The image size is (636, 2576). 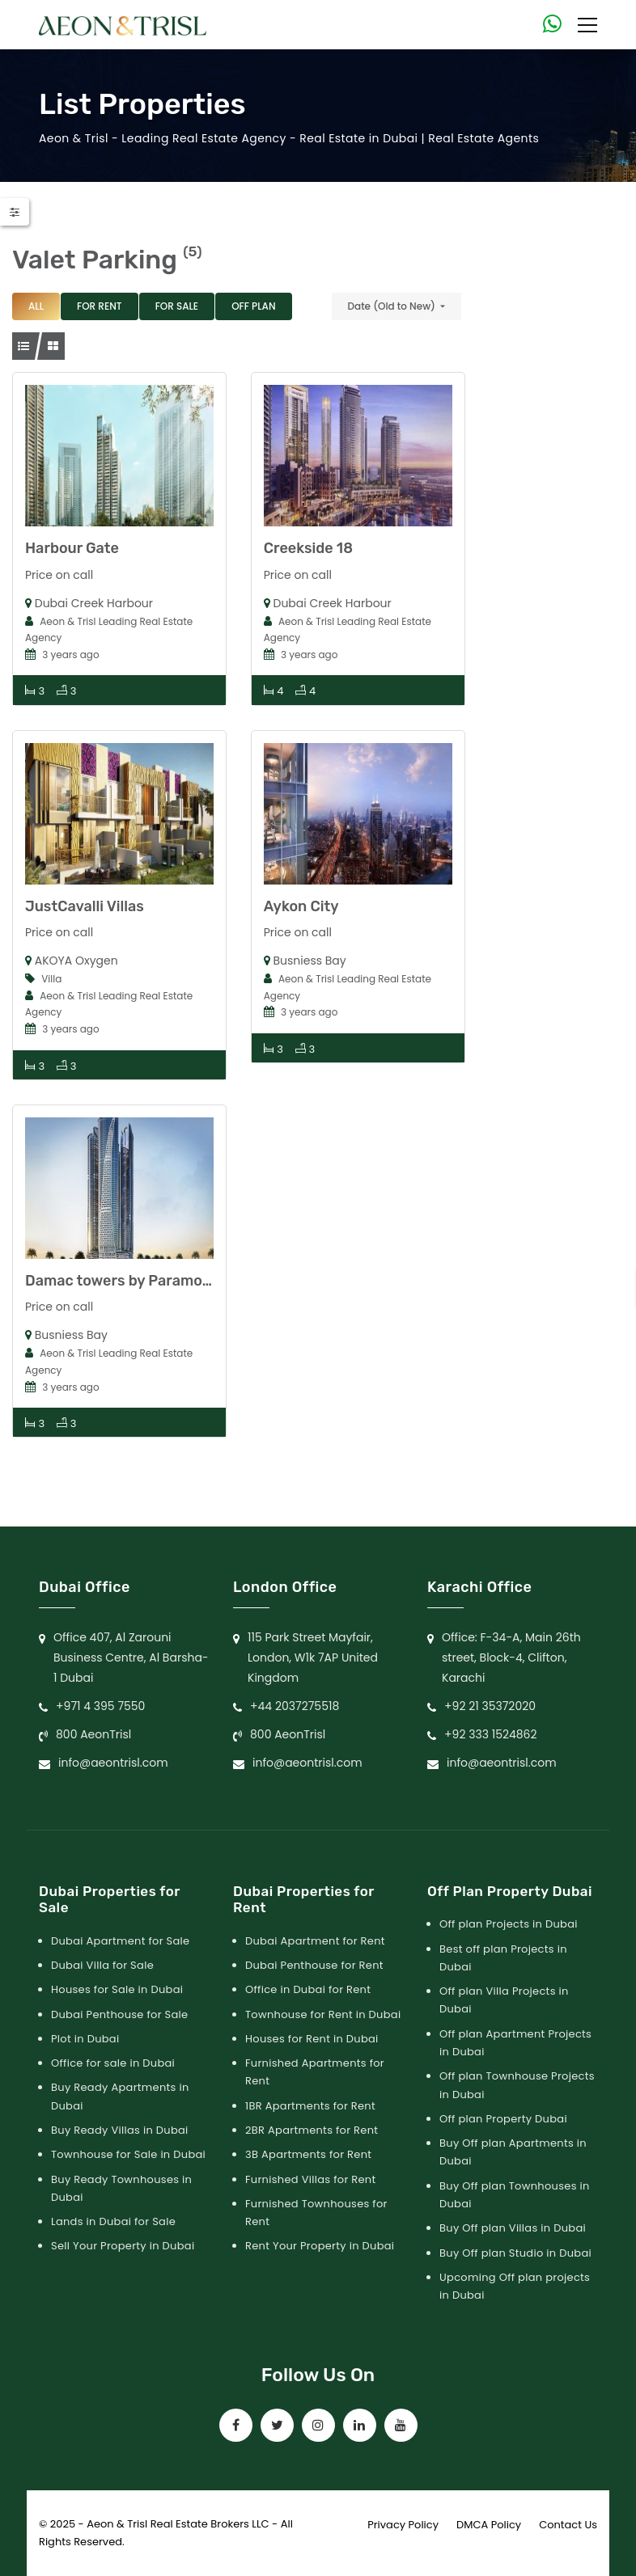 I want to click on Plot in Dubai, so click(x=85, y=2038).